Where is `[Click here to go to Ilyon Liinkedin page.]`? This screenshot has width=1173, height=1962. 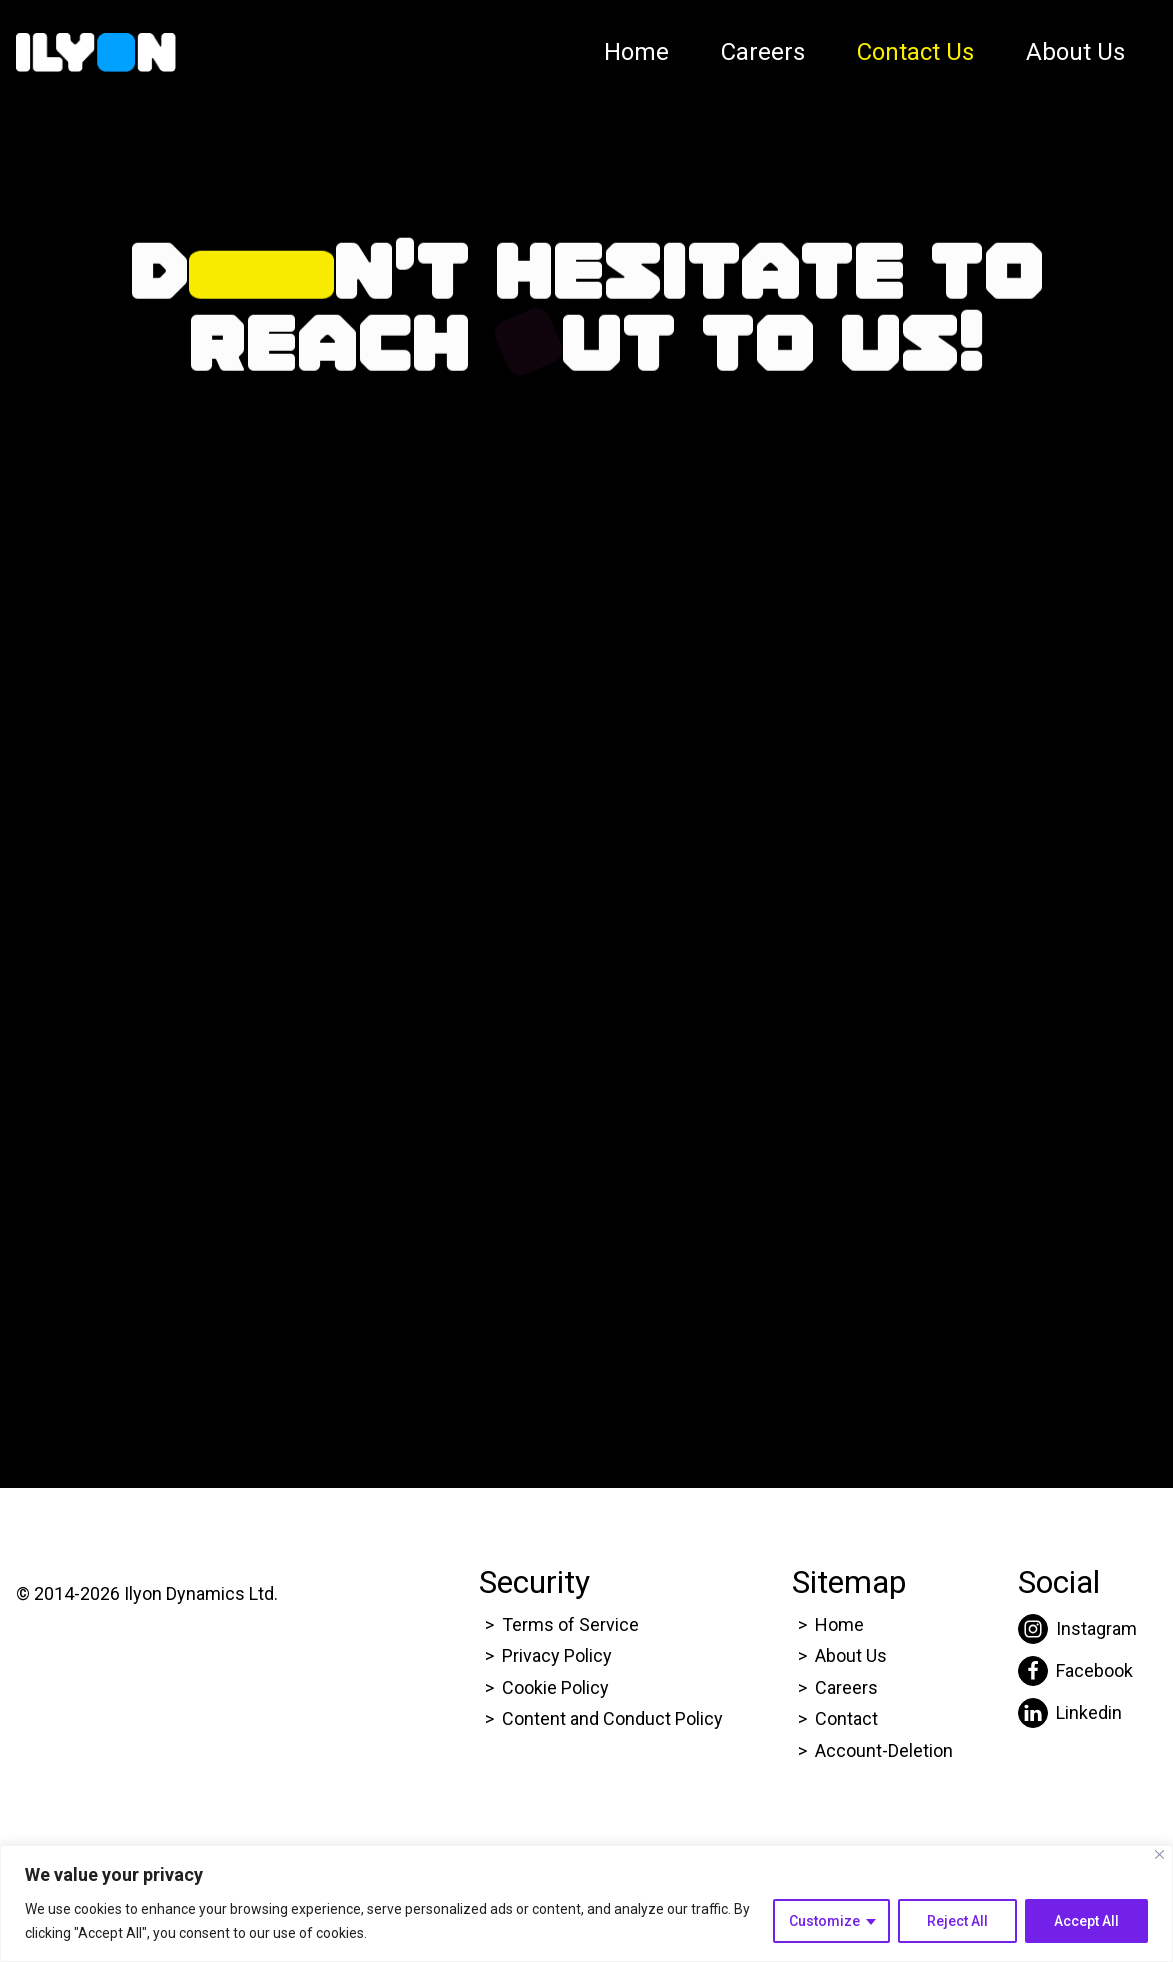
[Click here to go to Ilyon Liinkedin page.] is located at coordinates (1077, 1713).